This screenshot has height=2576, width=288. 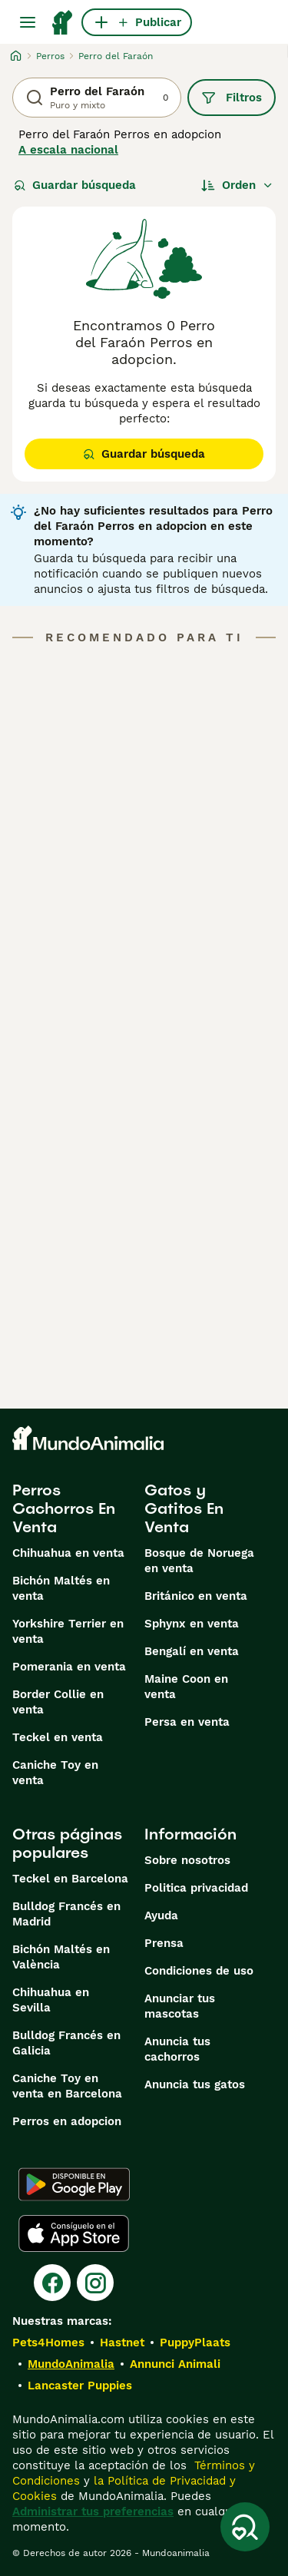 I want to click on Perros Cachorros En Venta, so click(x=63, y=1508).